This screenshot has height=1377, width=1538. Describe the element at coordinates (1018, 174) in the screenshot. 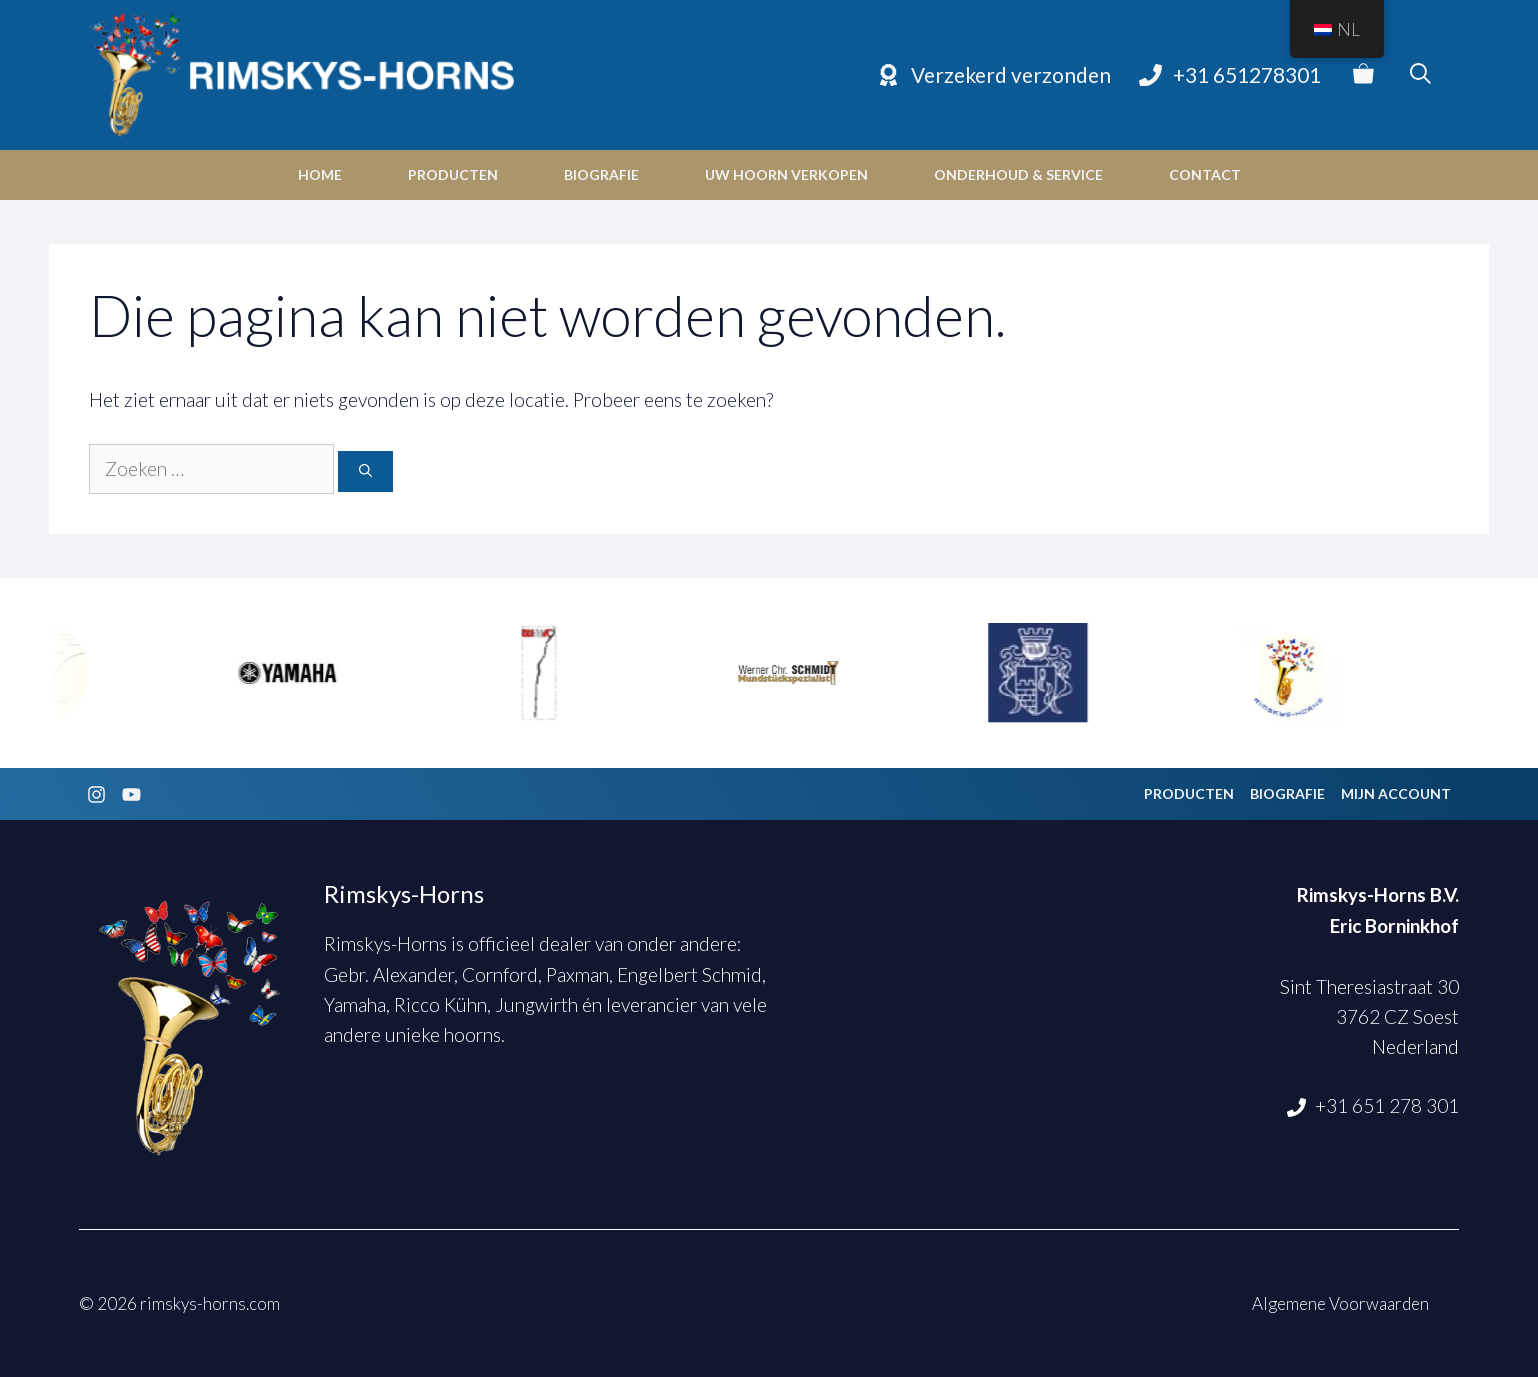

I see `Onderhoud & Service` at that location.